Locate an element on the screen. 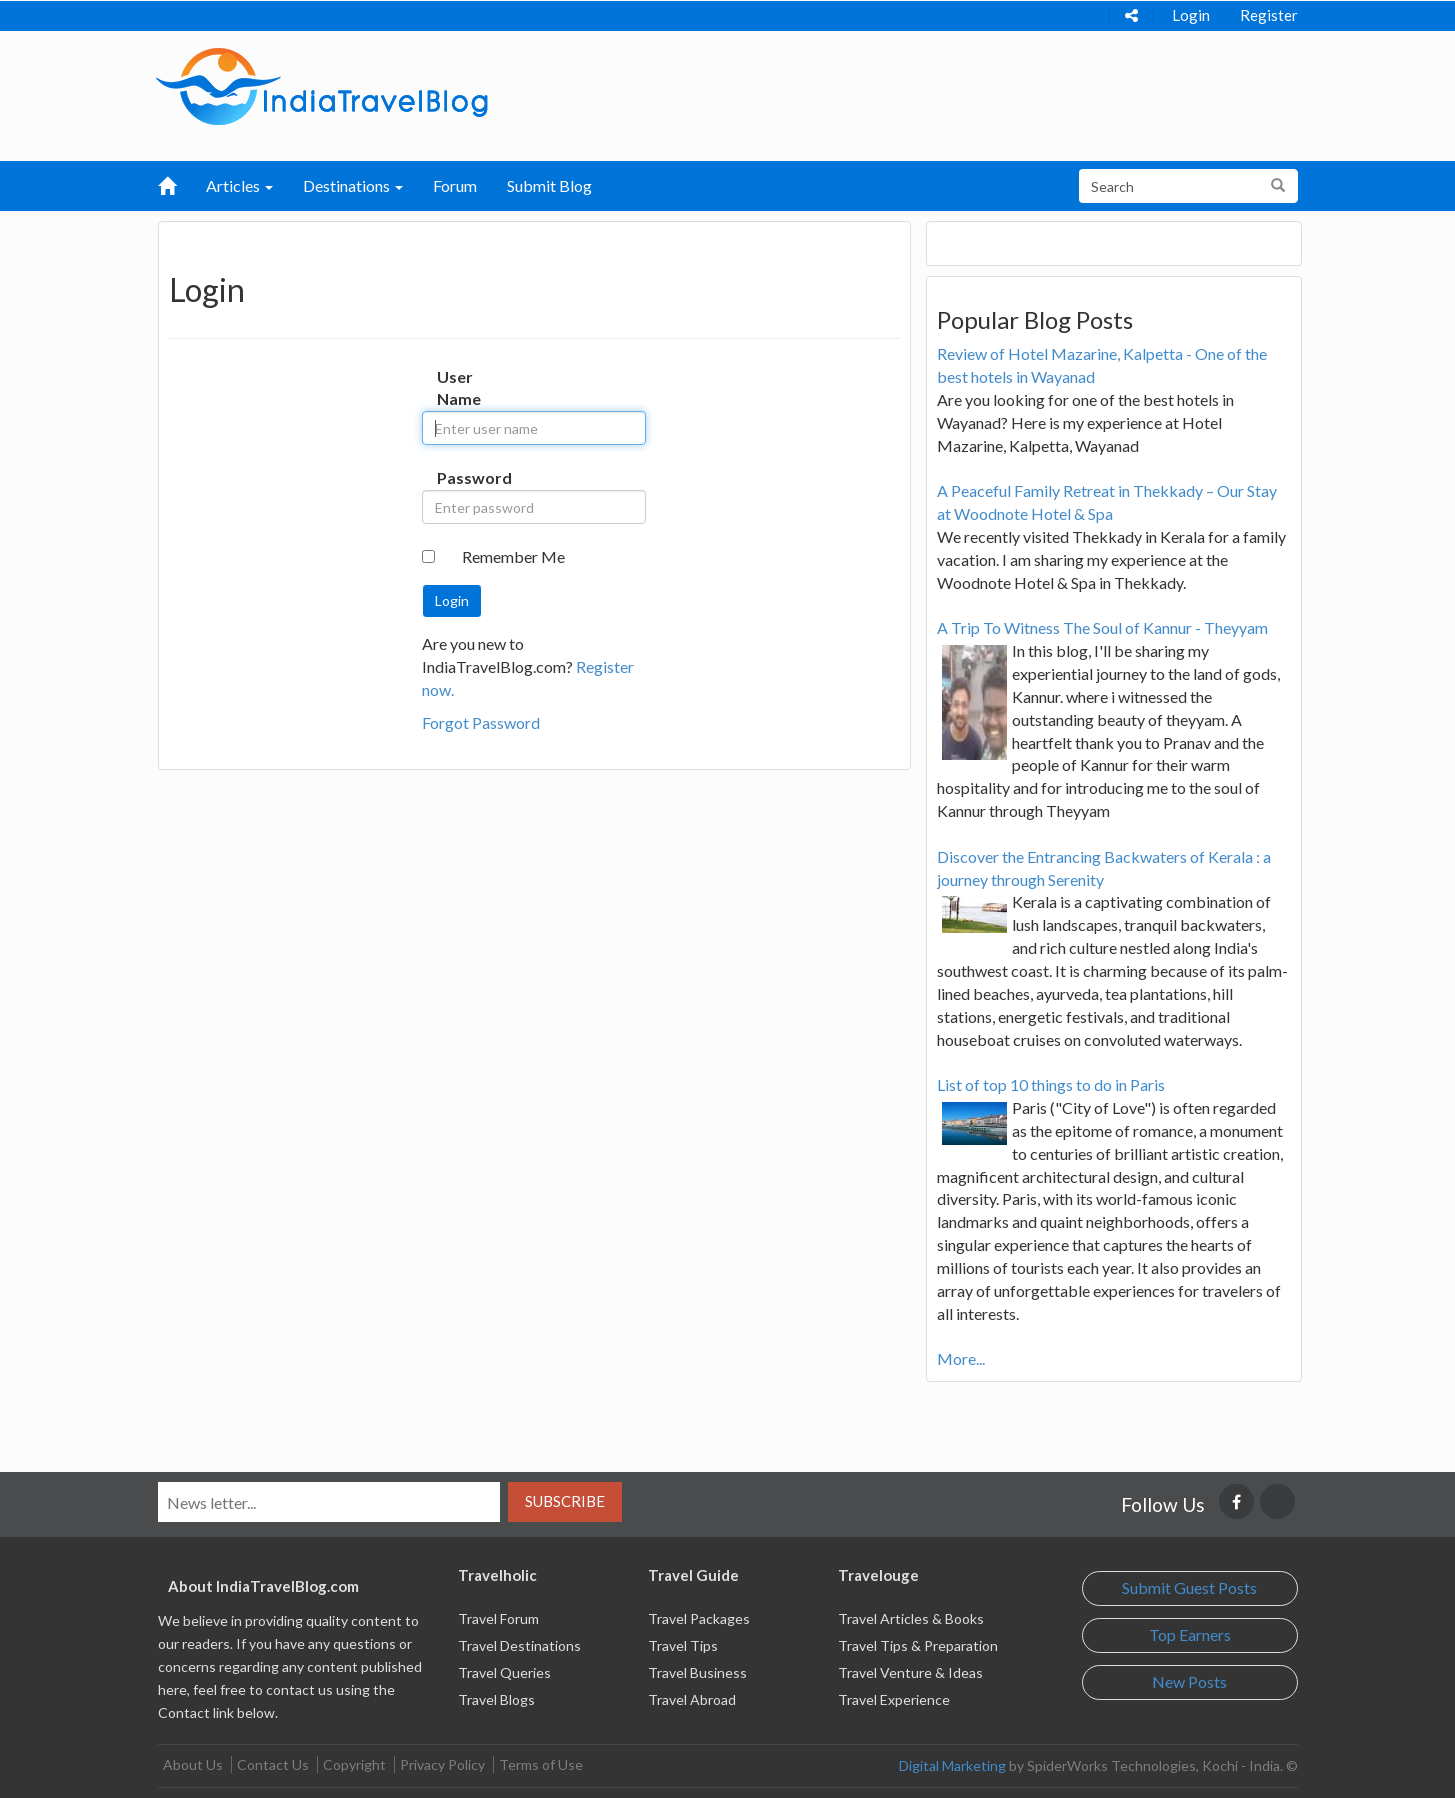  Travel Blogs is located at coordinates (496, 1699).